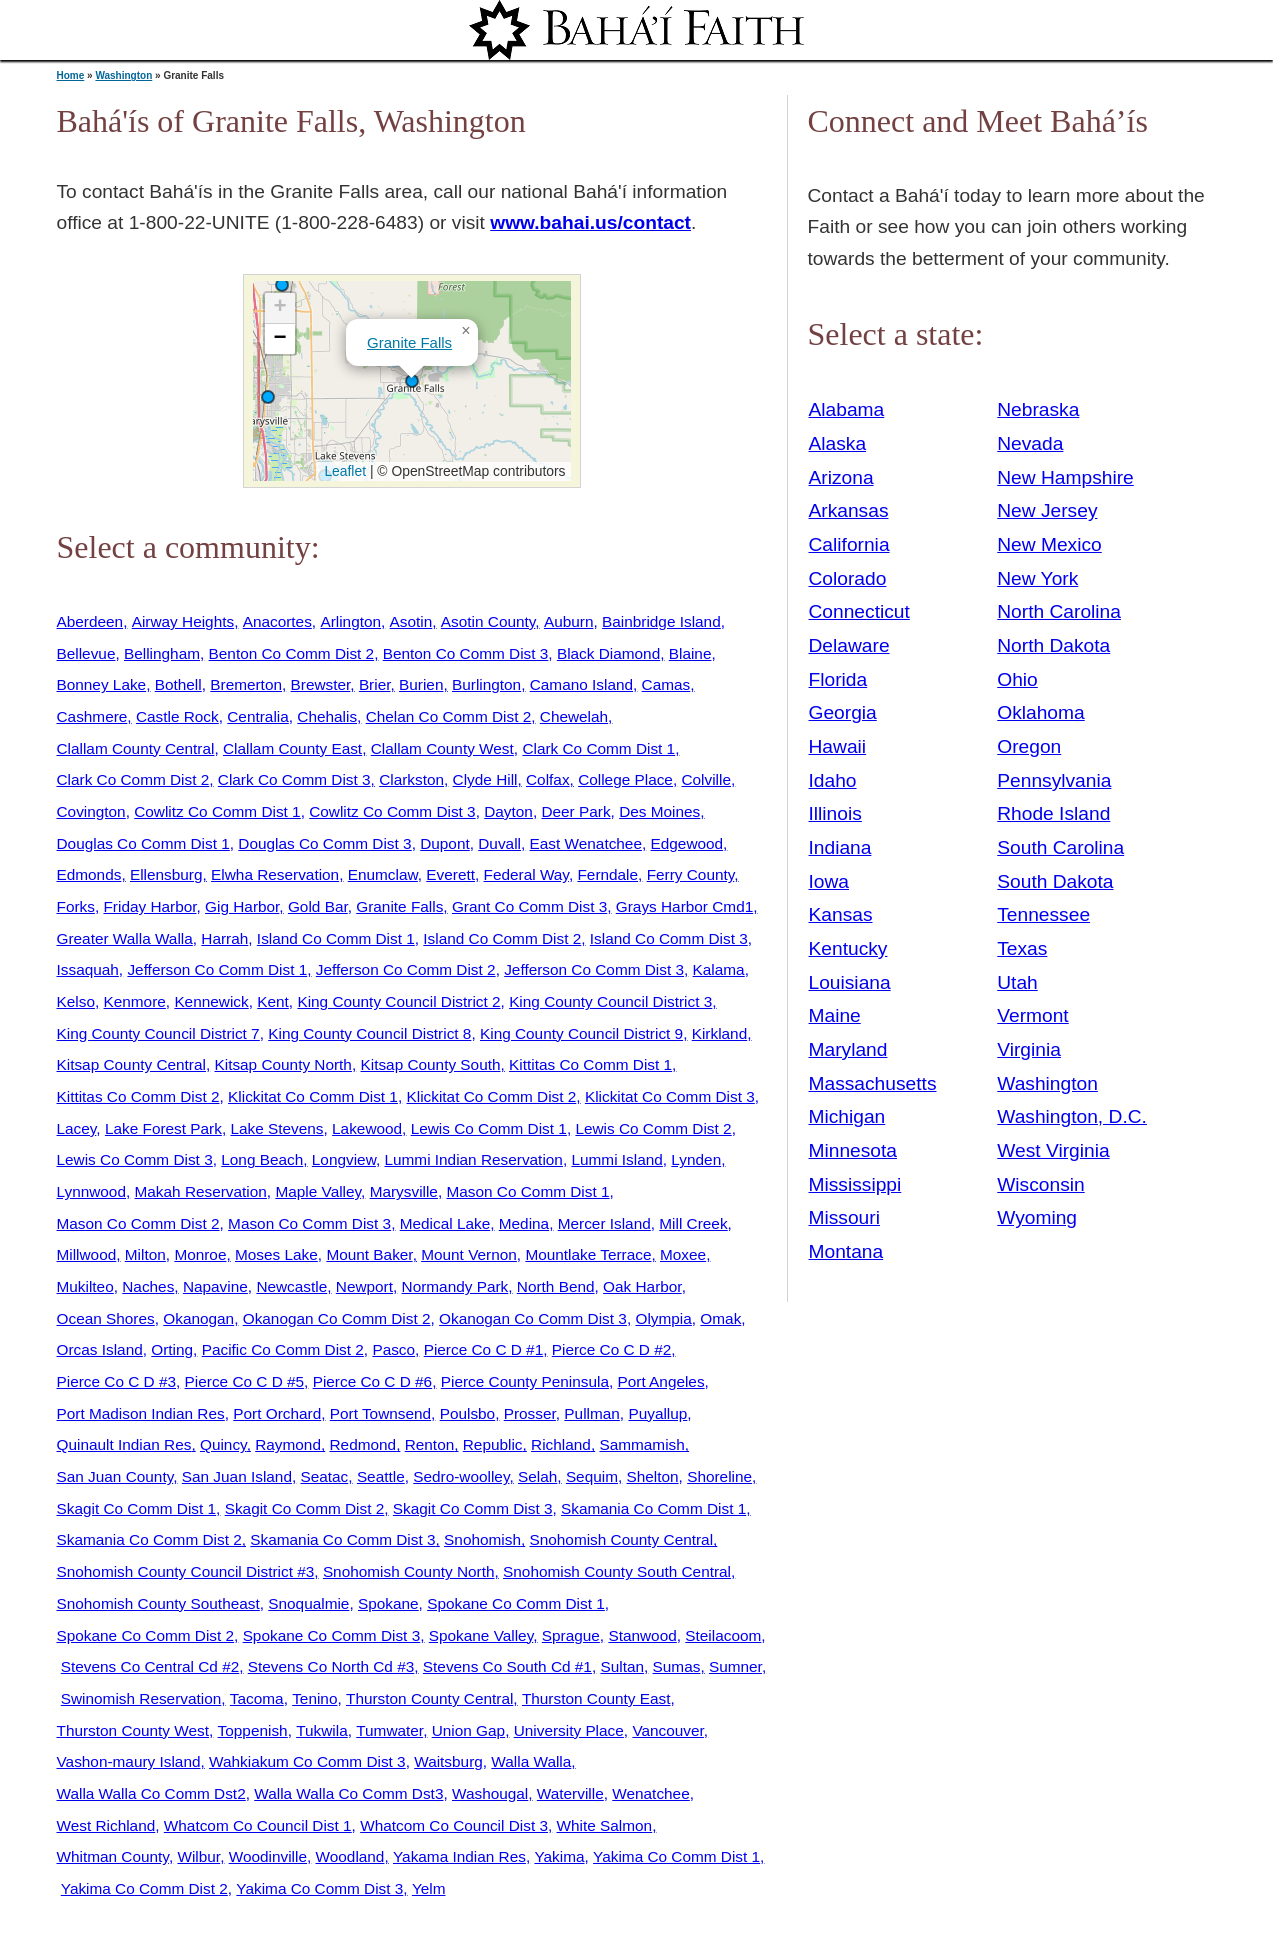 This screenshot has width=1273, height=1937. I want to click on Stevens Co Central Cd #2, so click(150, 1666).